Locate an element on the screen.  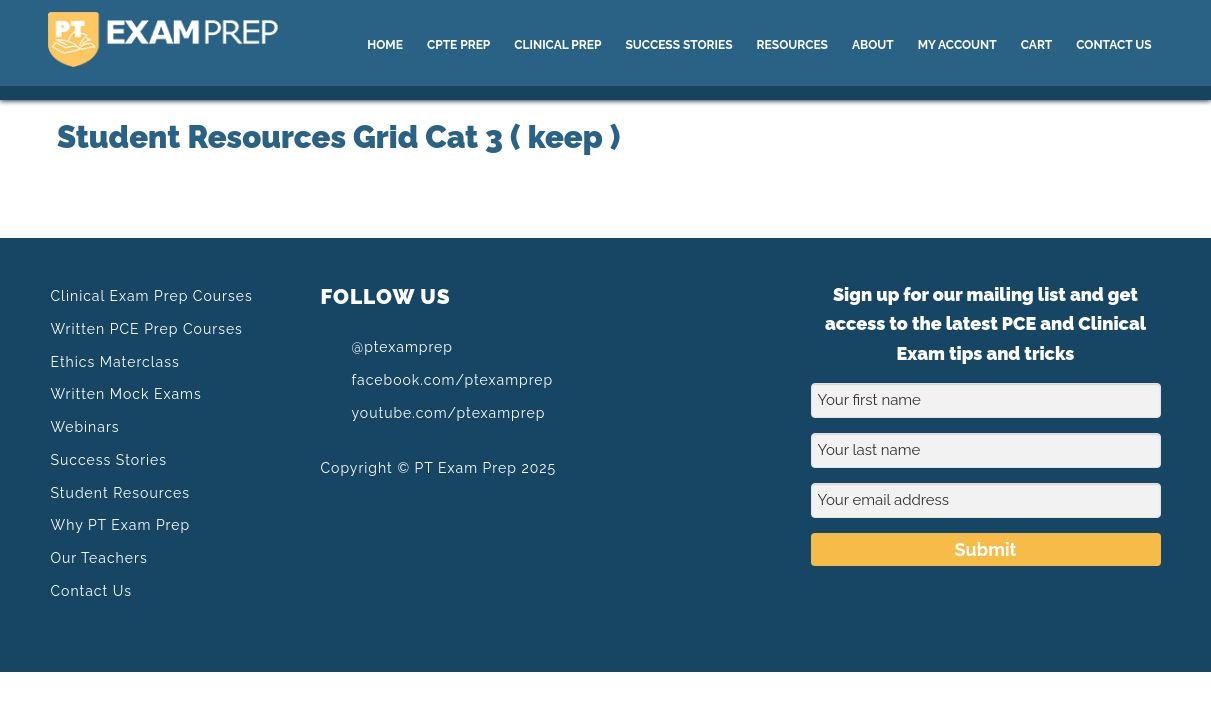
Ethics Materclass is located at coordinates (115, 362).